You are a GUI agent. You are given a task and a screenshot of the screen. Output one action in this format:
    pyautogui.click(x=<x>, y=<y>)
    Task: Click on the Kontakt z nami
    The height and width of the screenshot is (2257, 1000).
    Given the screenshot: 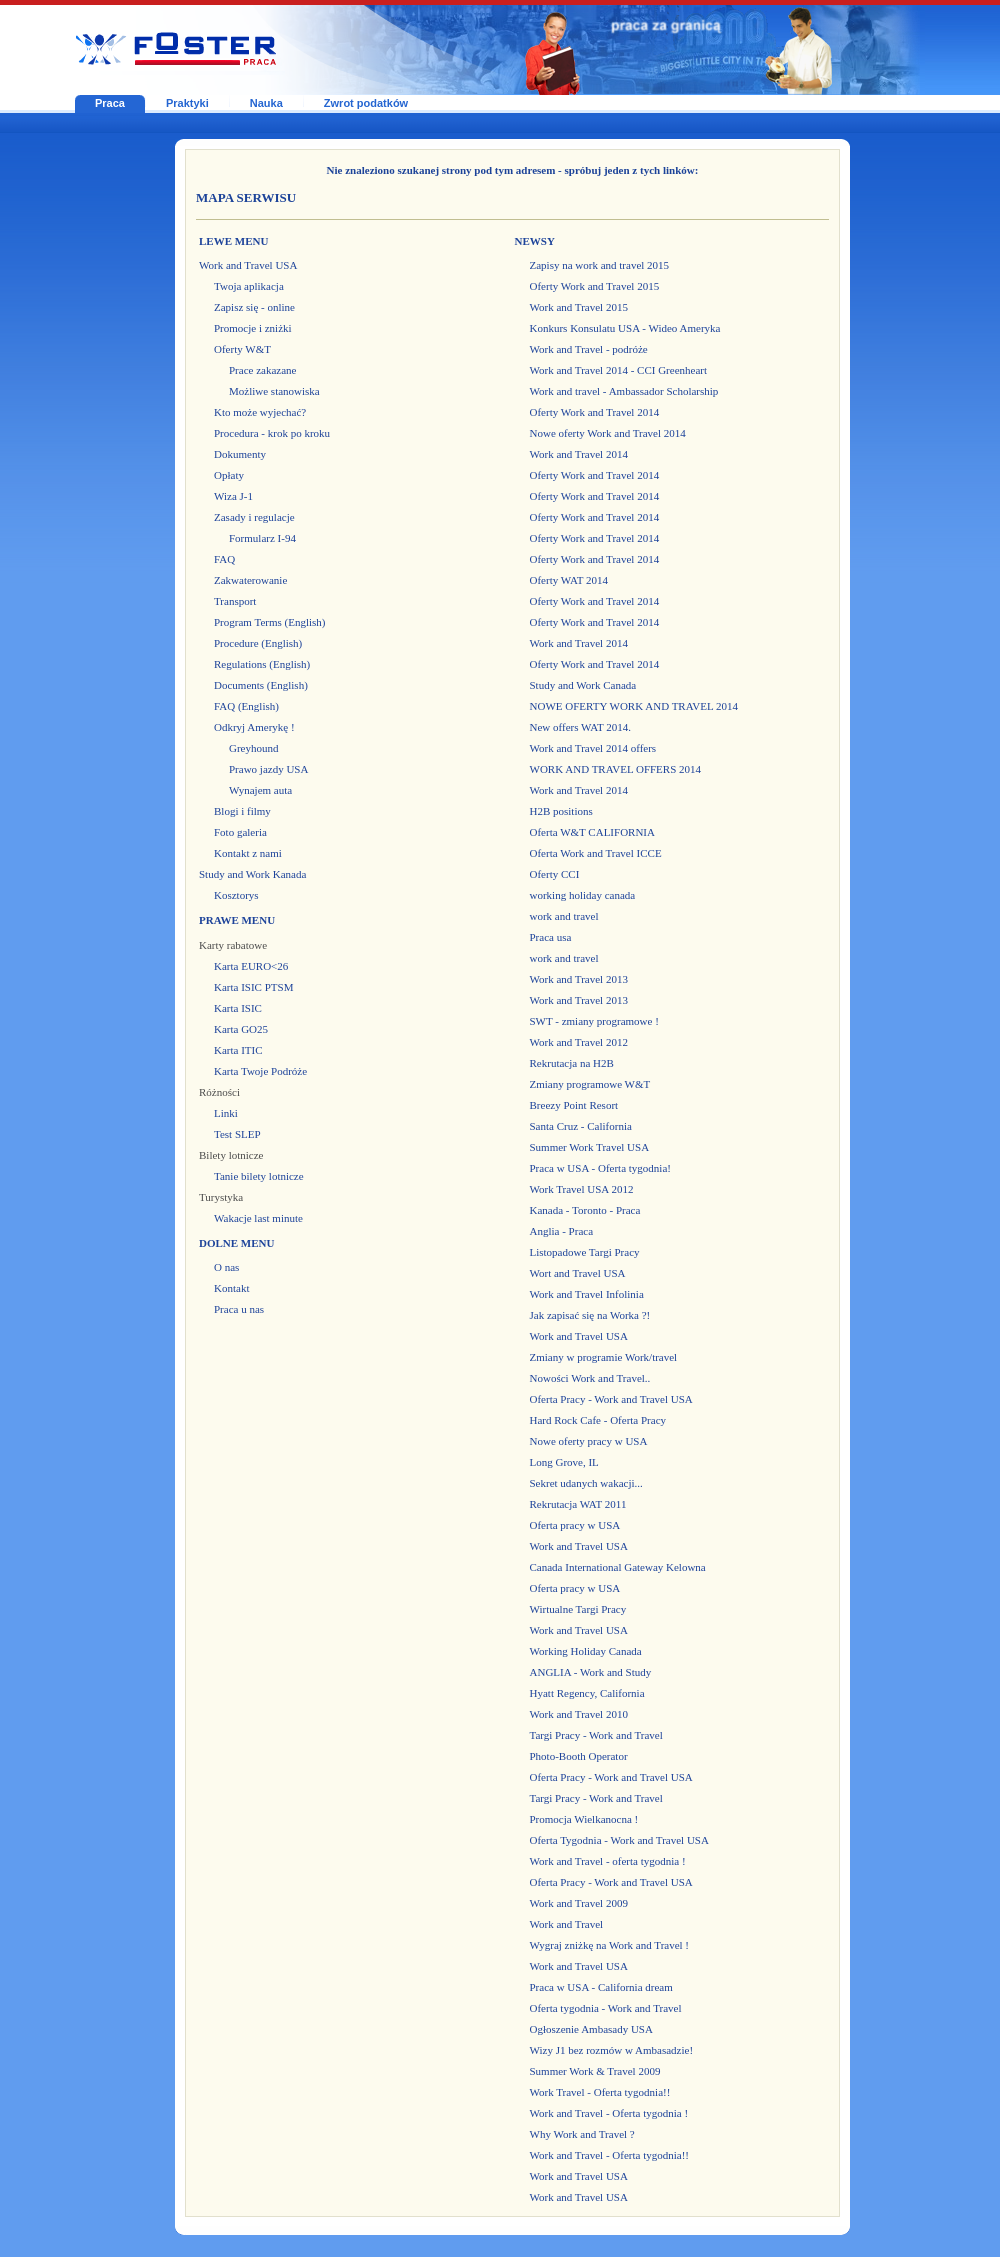 What is the action you would take?
    pyautogui.click(x=248, y=853)
    